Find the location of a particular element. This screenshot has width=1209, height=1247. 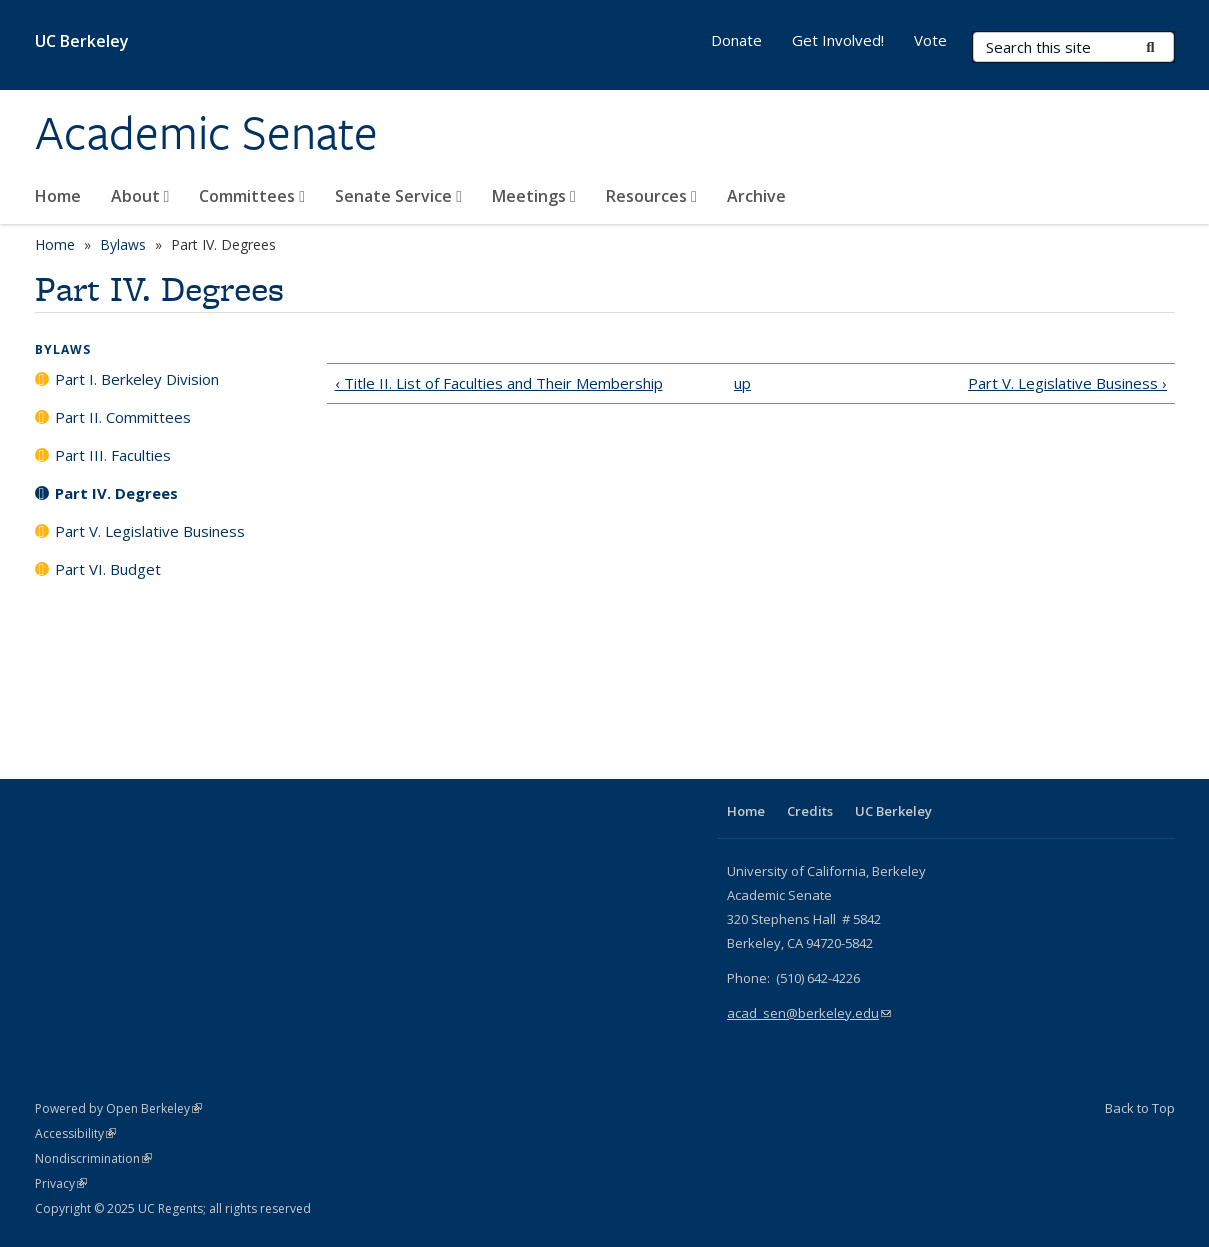

Part V. Legislative Business is located at coordinates (150, 531).